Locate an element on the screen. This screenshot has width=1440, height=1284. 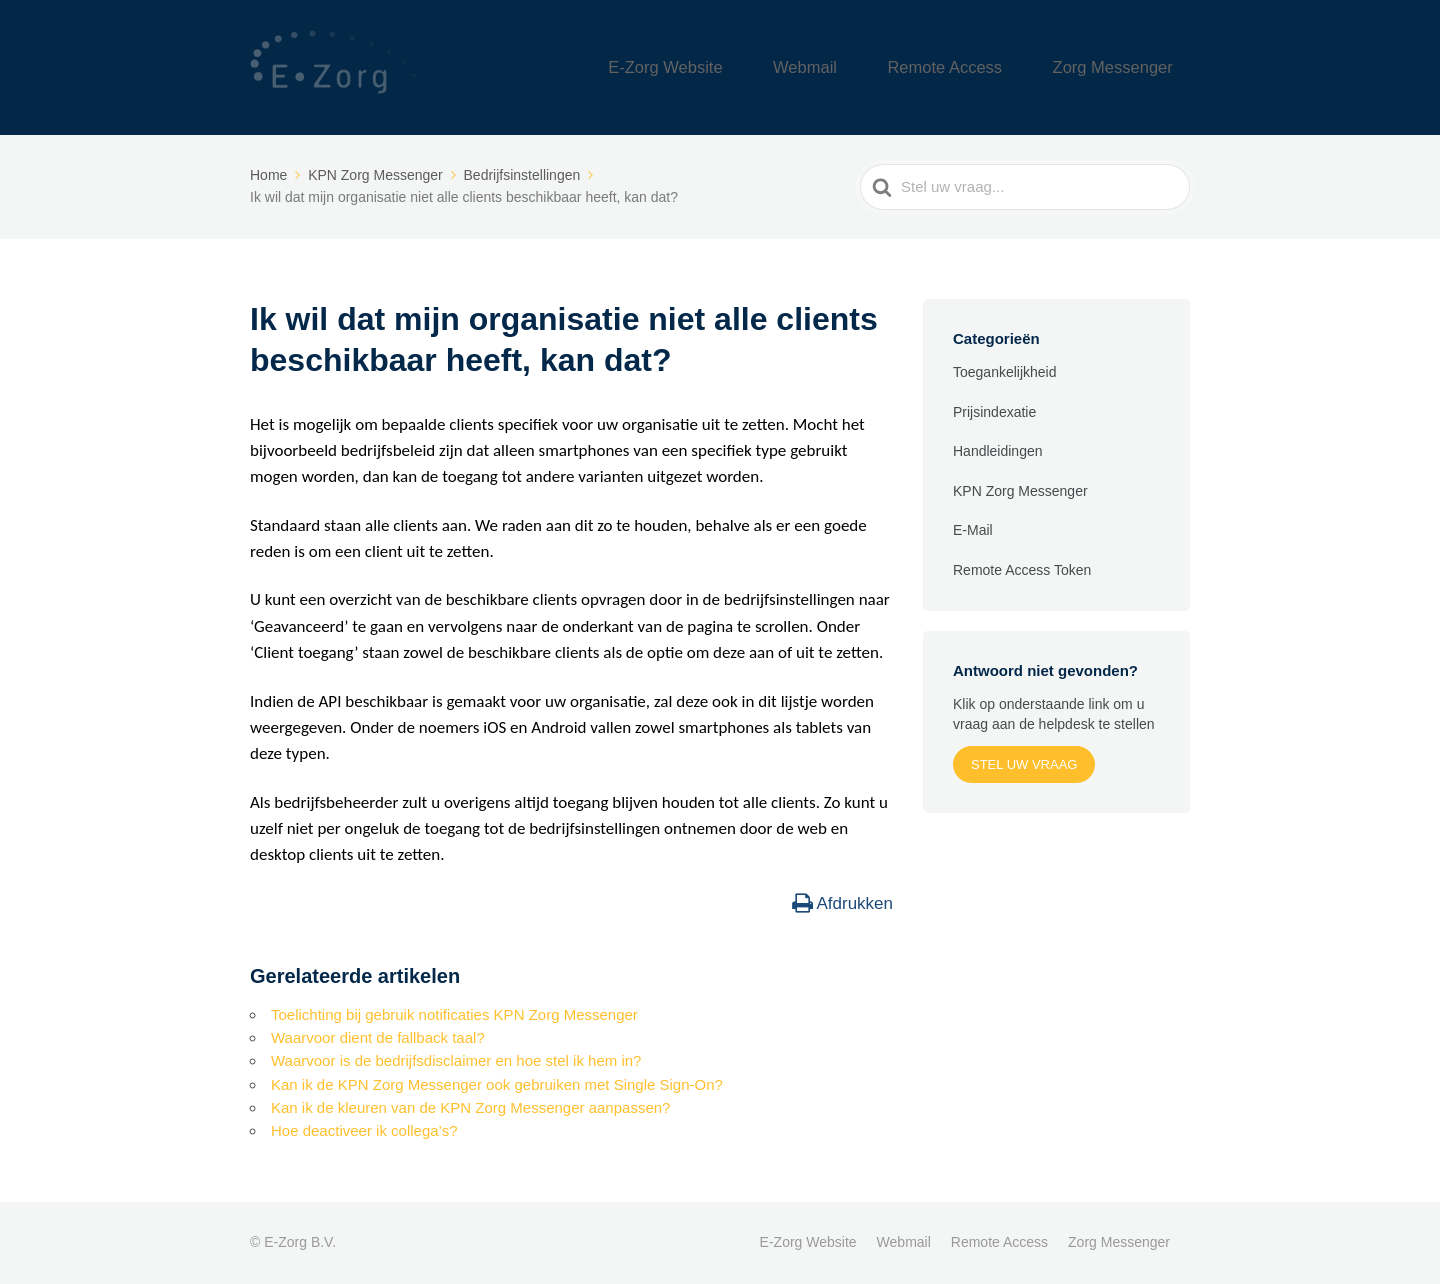
E-Zorg Website is located at coordinates (763, 67).